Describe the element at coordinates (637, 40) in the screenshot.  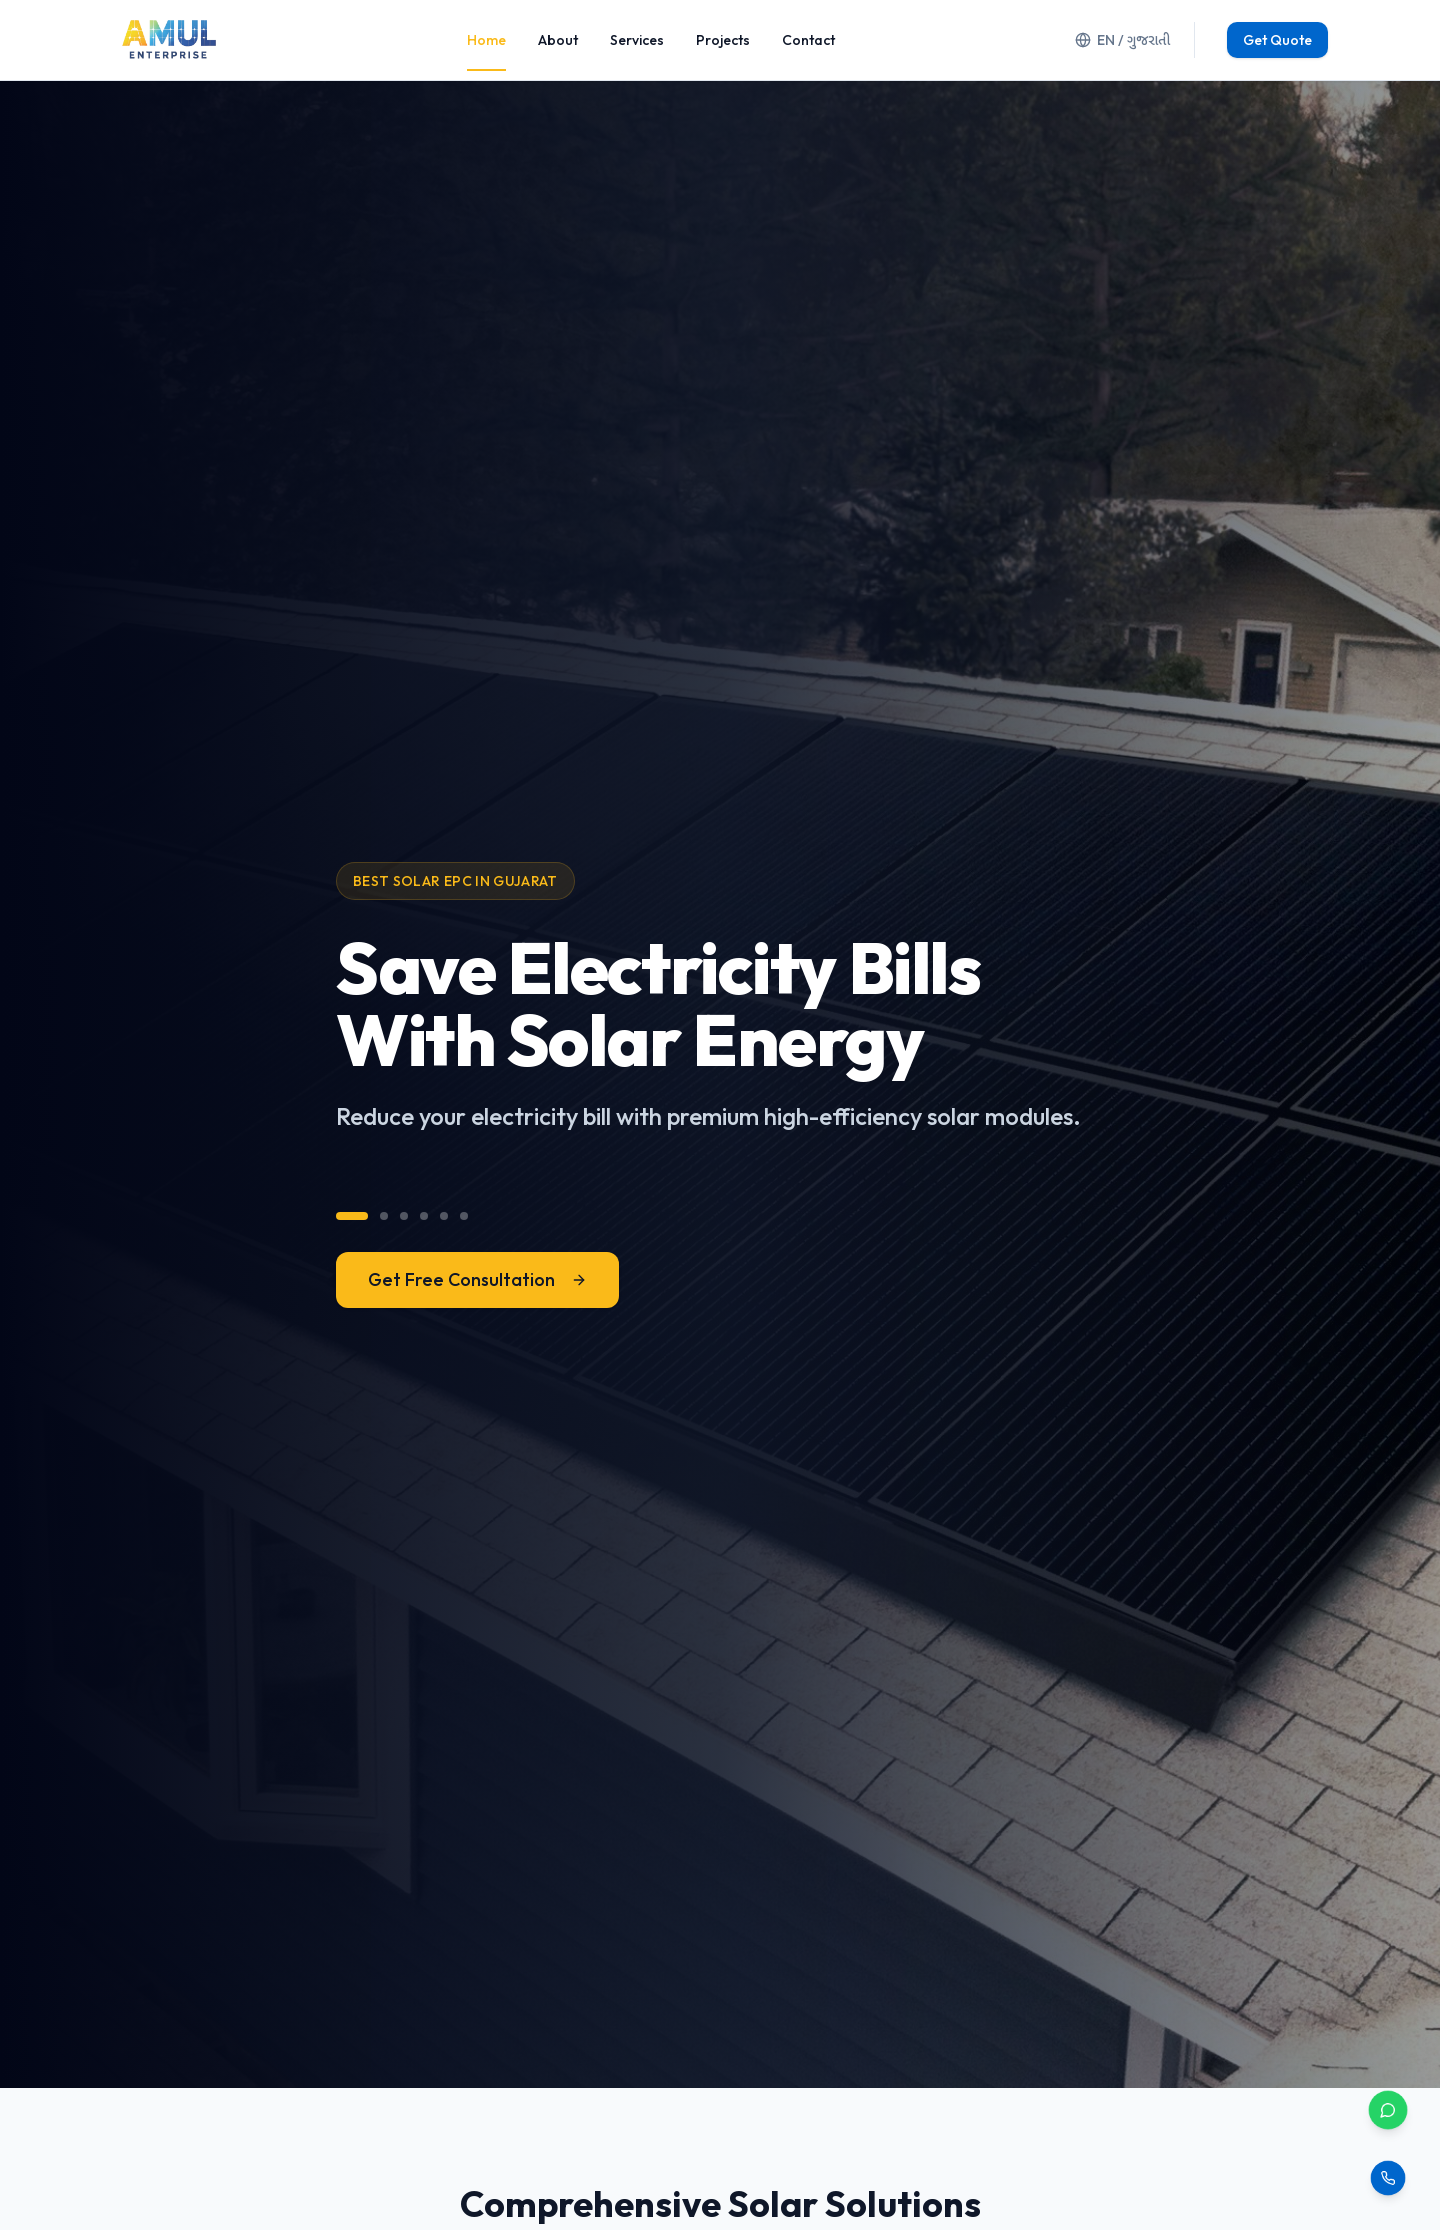
I see `Services` at that location.